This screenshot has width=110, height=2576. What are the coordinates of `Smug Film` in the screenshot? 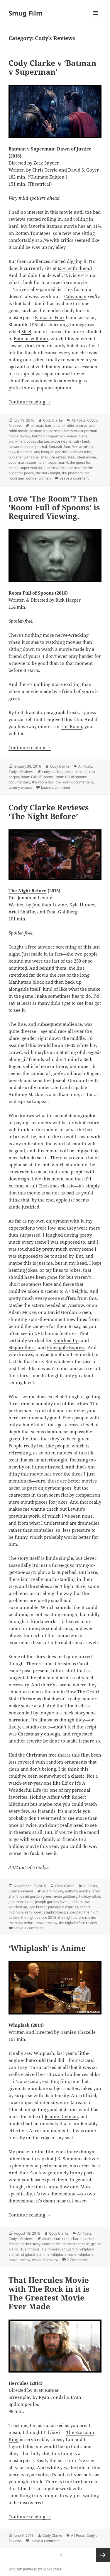 It's located at (26, 12).